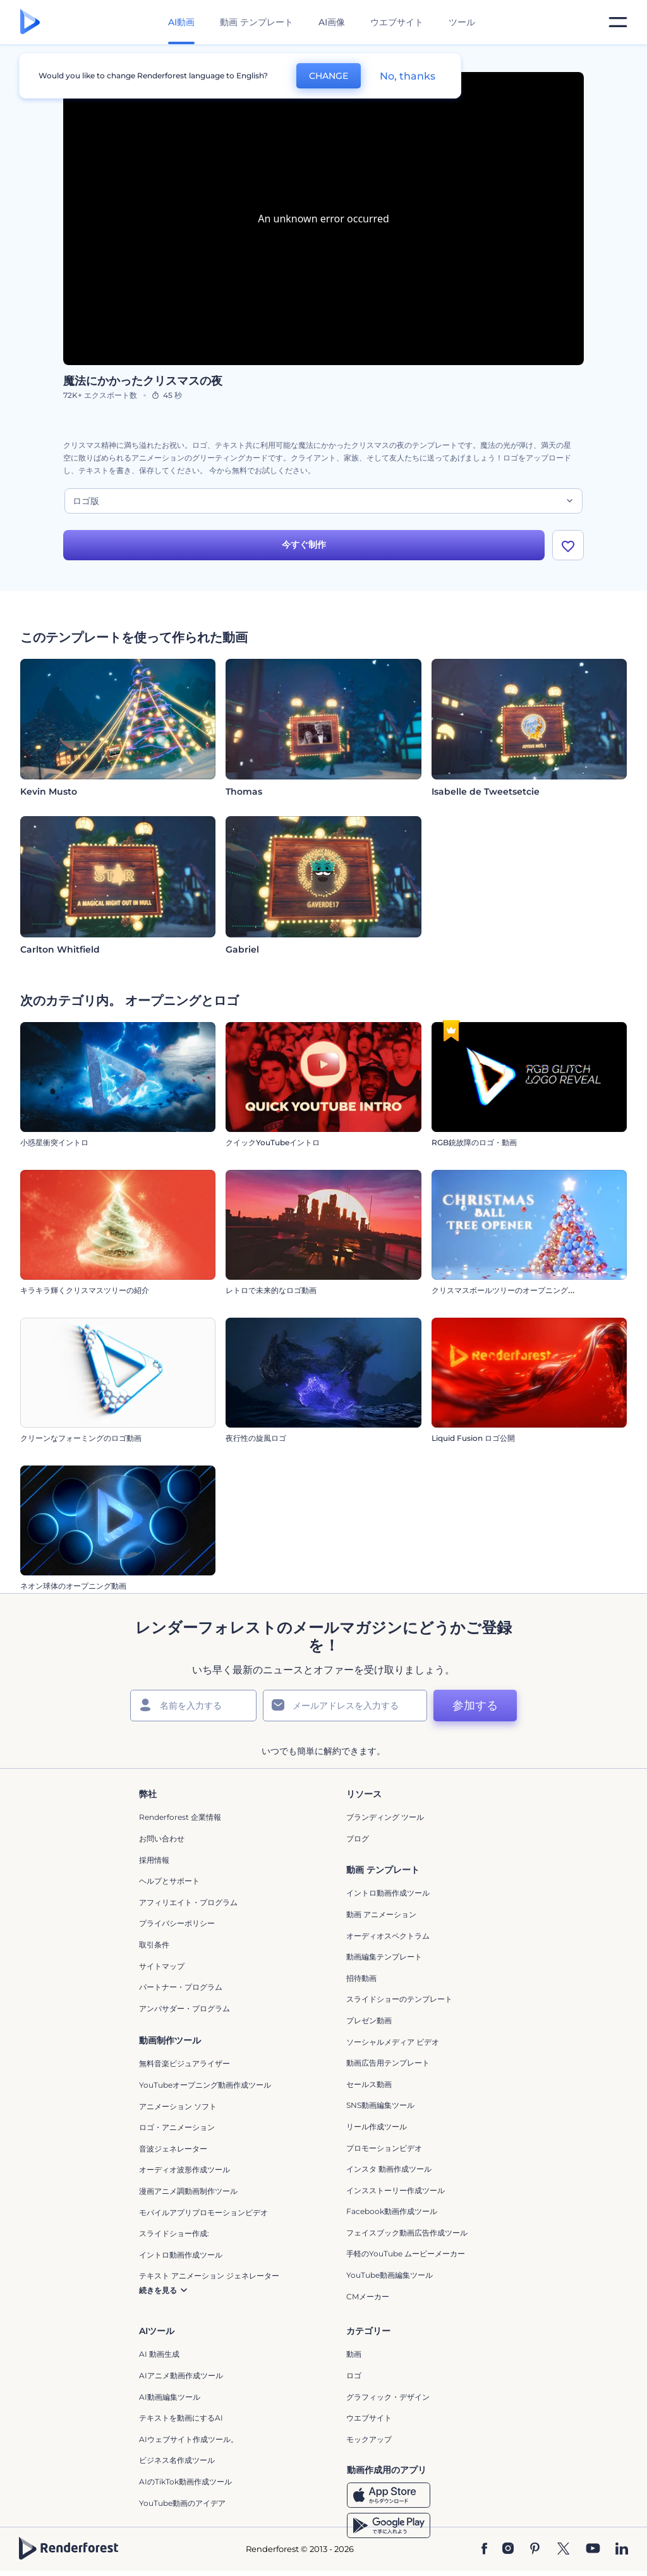 The height and width of the screenshot is (2576, 647). I want to click on ビジネス名作成ツール, so click(177, 2464).